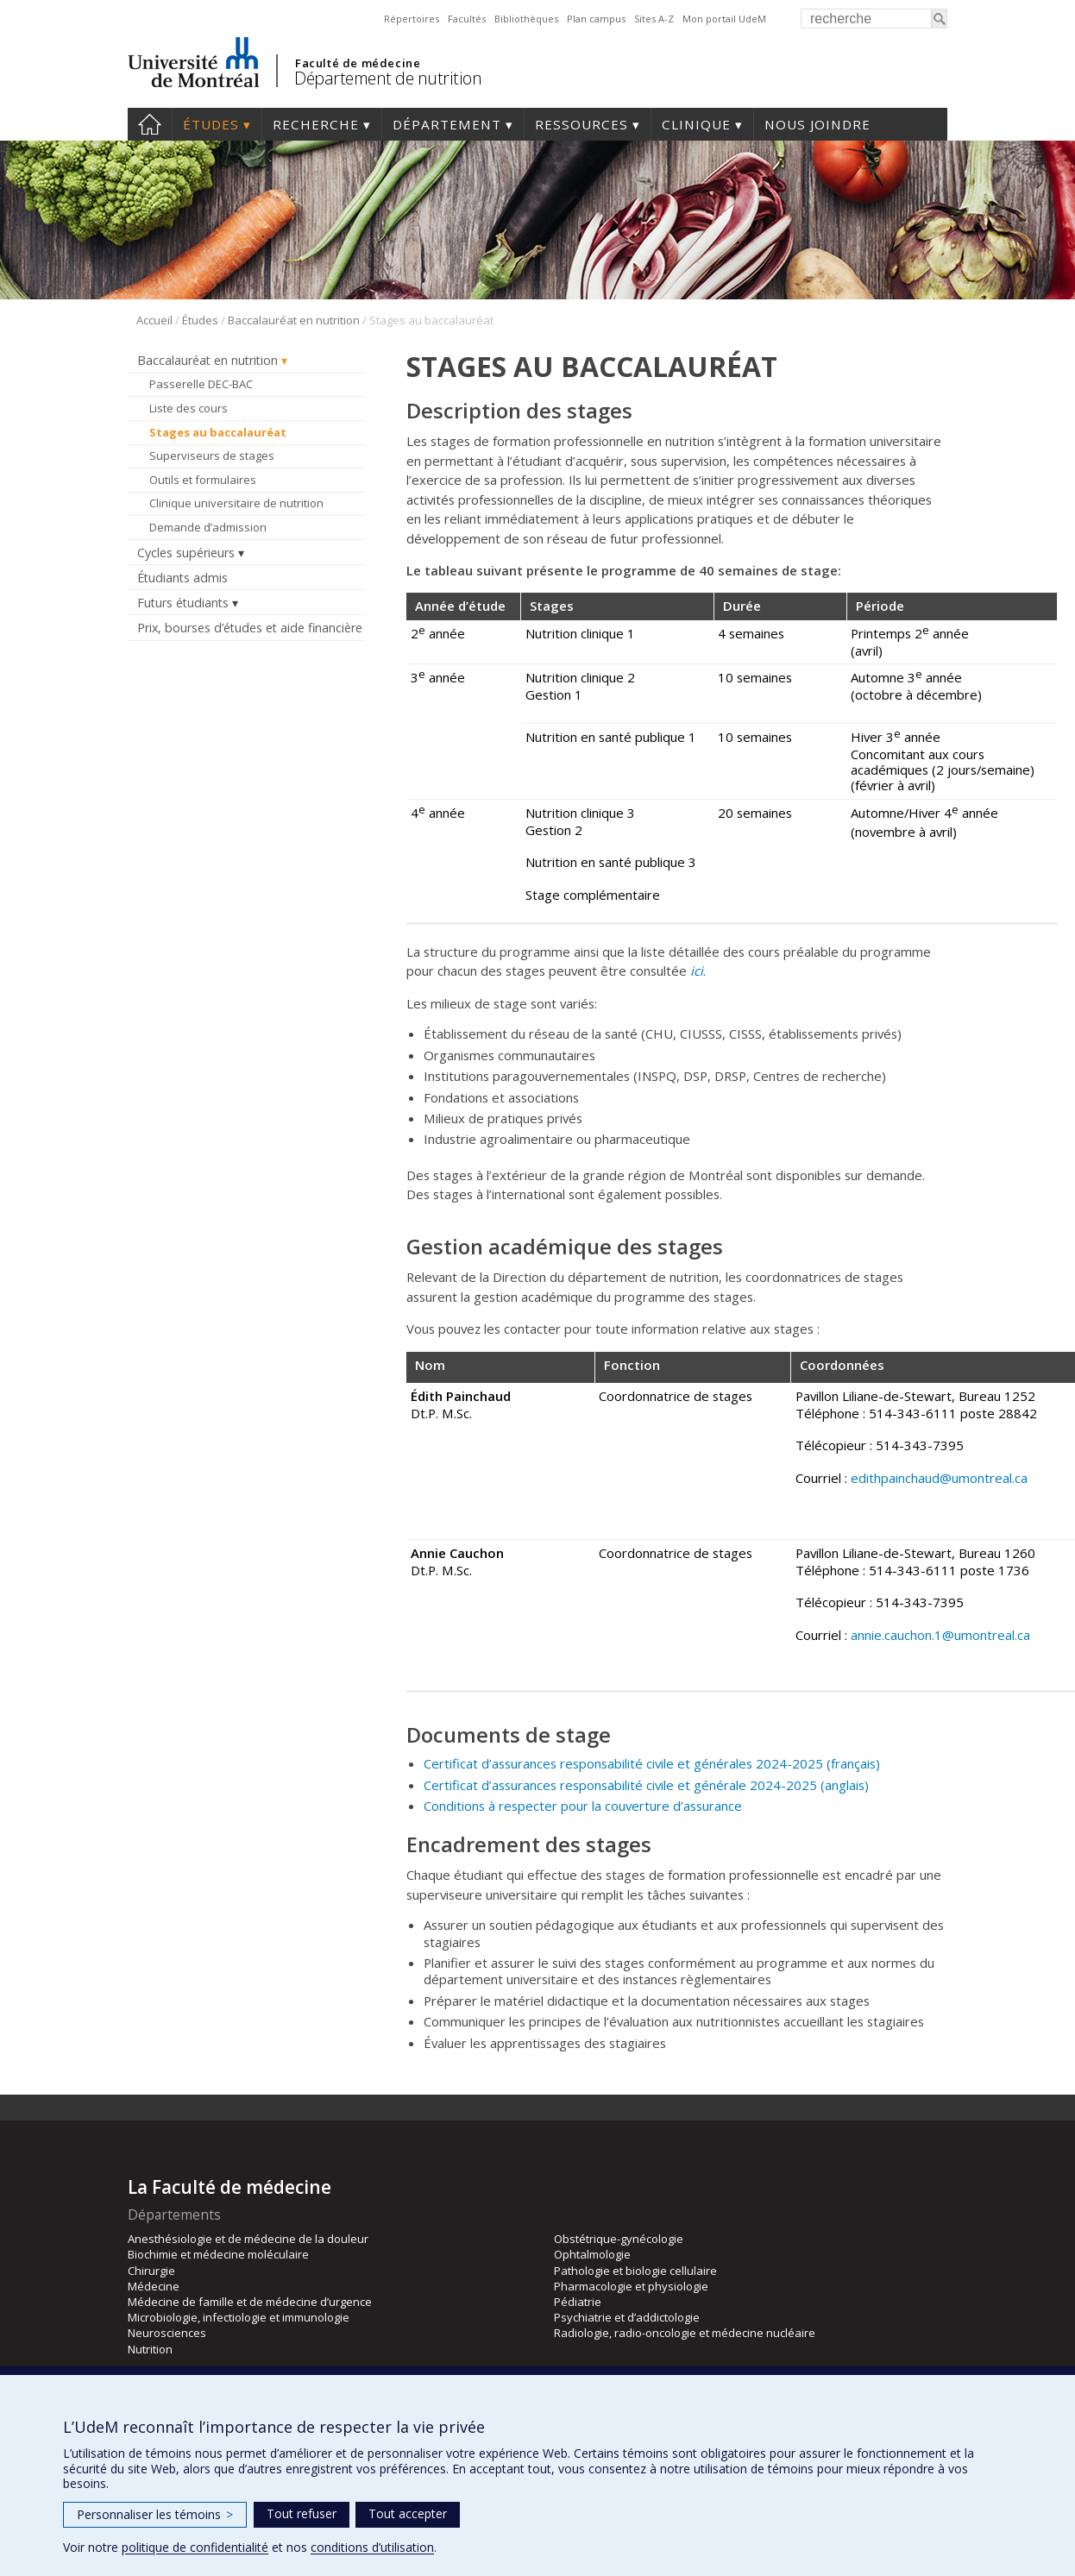 The image size is (1075, 2576). I want to click on annie.cauchon.1@umontreal.ca, so click(940, 1634).